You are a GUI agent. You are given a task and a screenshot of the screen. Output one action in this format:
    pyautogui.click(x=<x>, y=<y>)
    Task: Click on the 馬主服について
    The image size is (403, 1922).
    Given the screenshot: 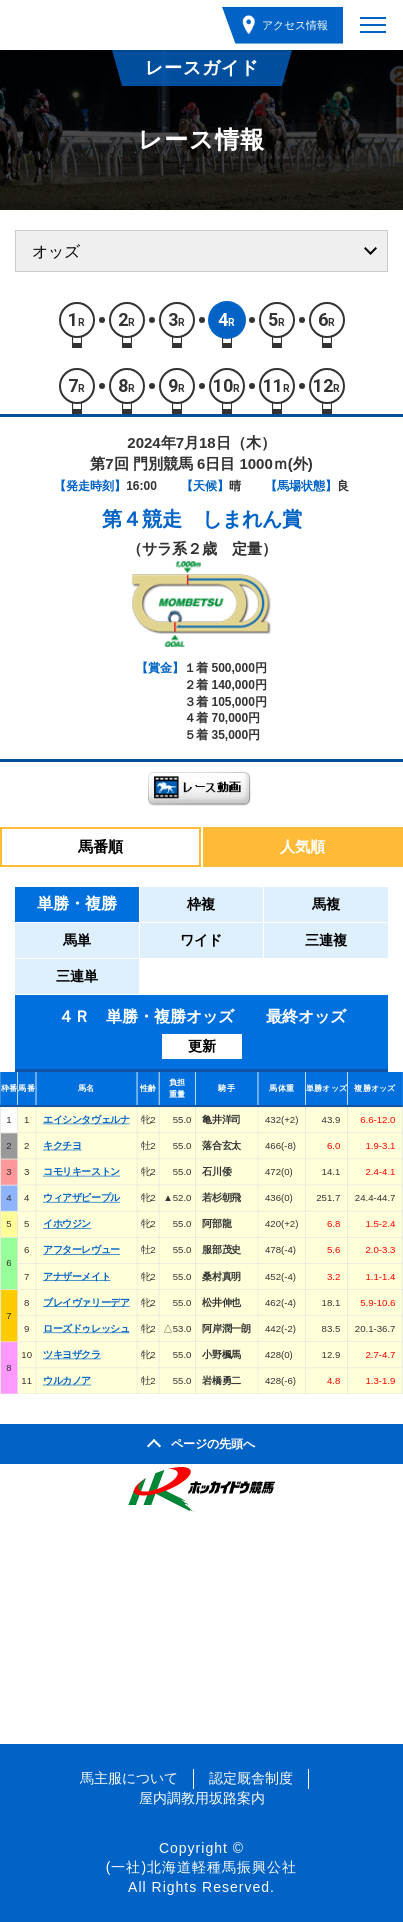 What is the action you would take?
    pyautogui.click(x=129, y=1778)
    